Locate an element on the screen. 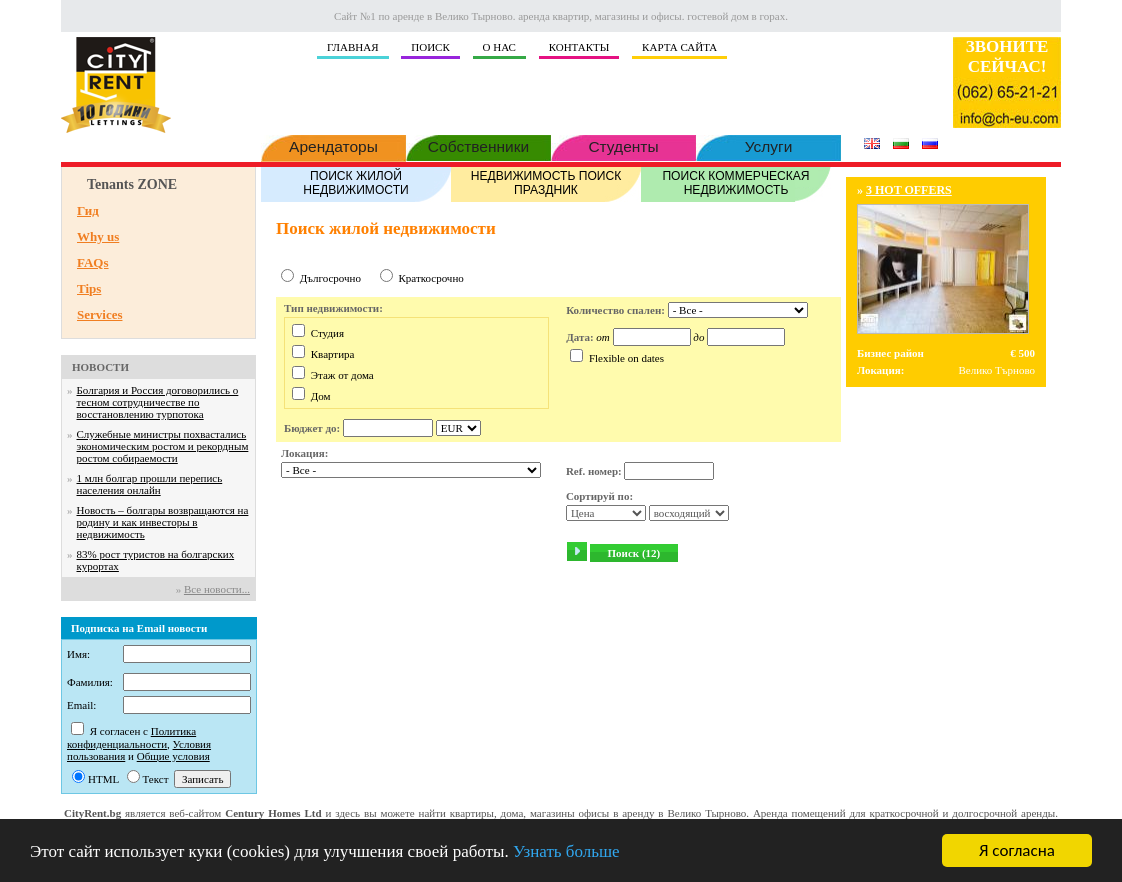 Image resolution: width=1122 pixels, height=882 pixels. Все новости... is located at coordinates (217, 589).